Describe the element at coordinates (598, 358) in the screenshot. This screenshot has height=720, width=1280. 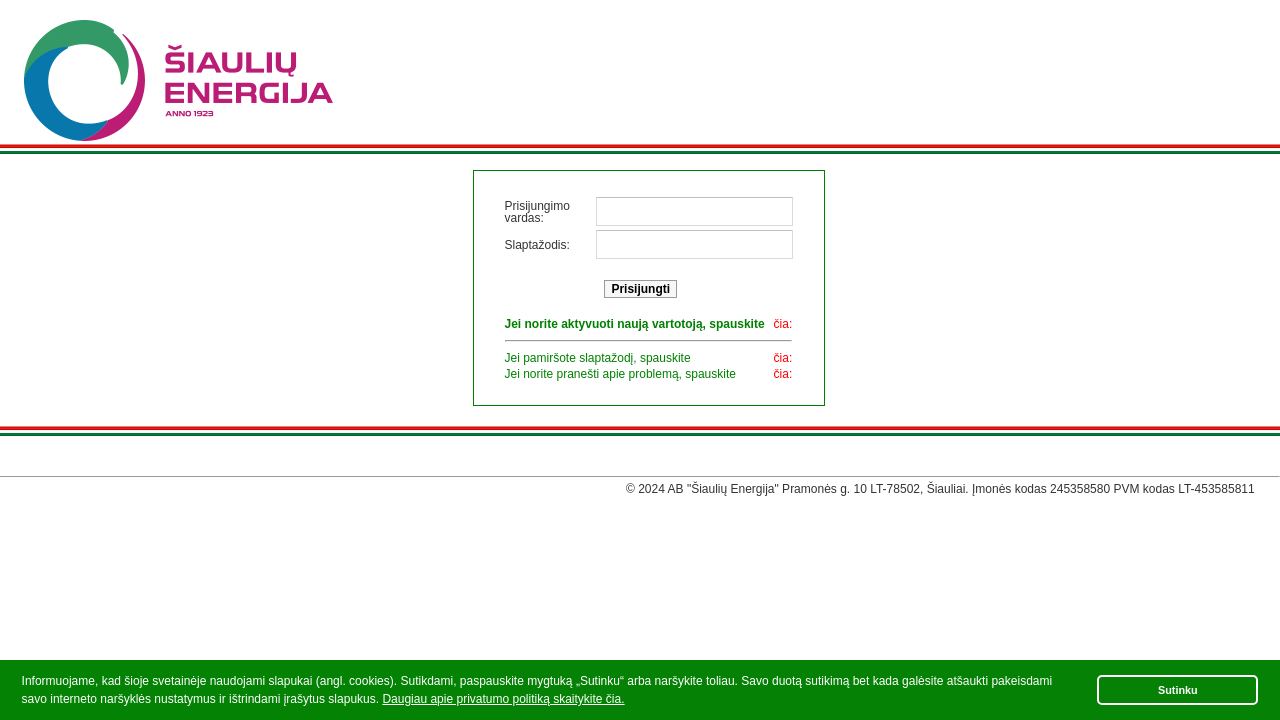
I see `Jei pamiršote slaptažodį, spauskite` at that location.